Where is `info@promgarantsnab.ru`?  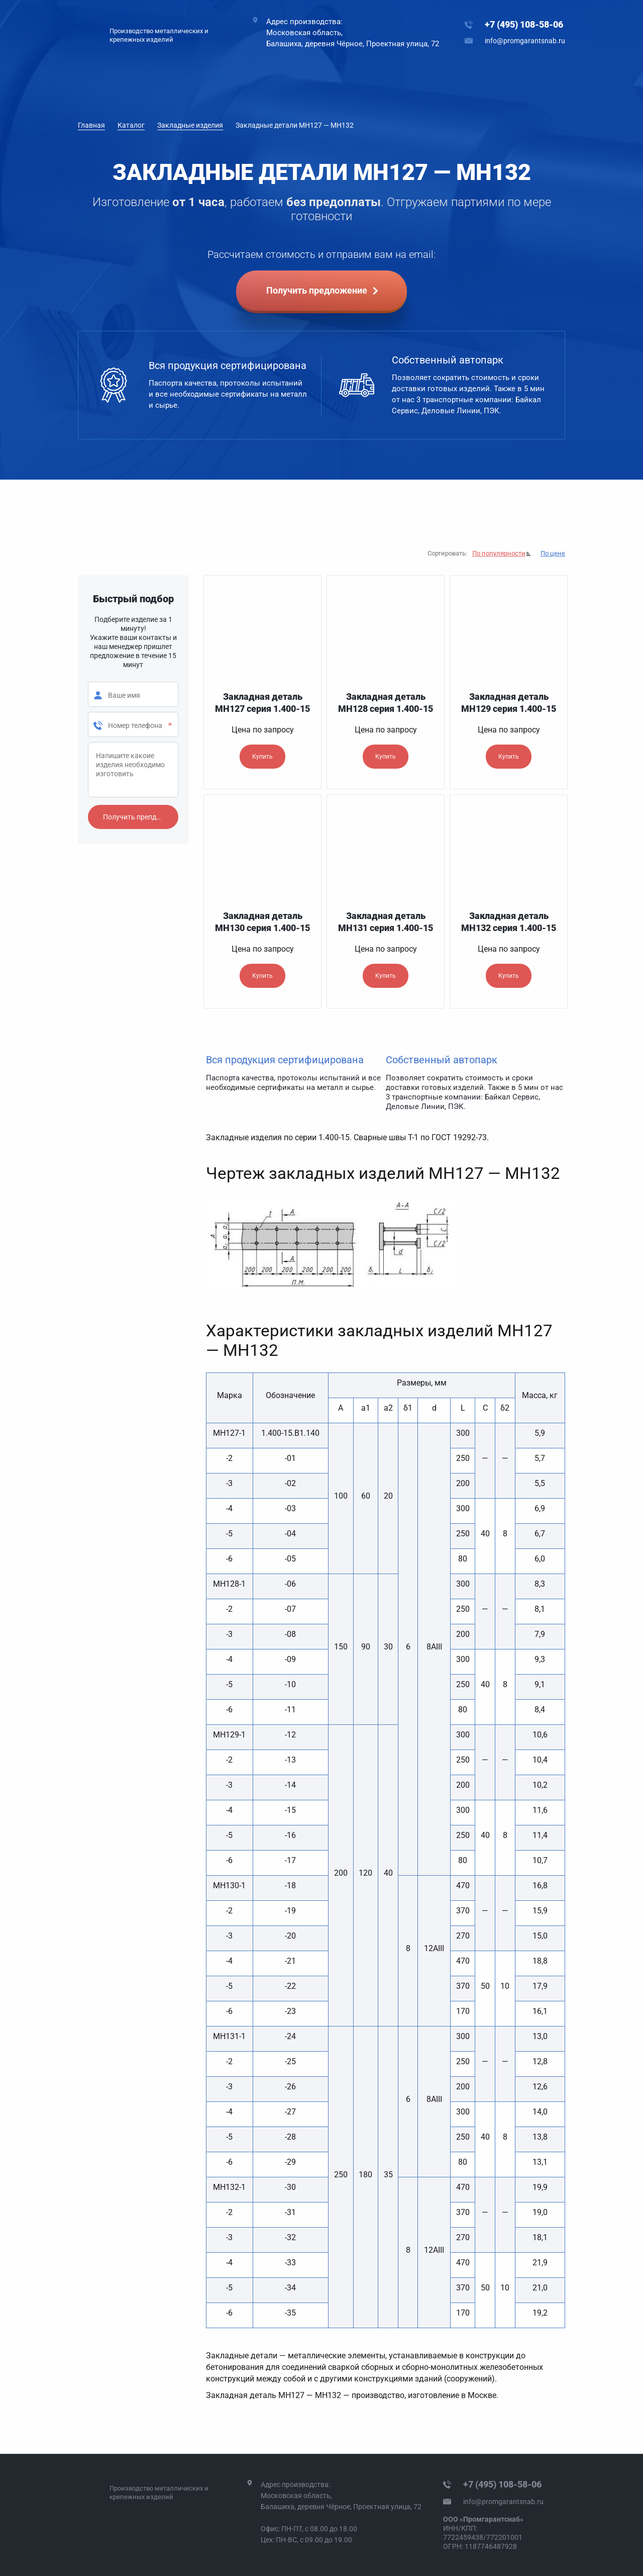
info@promgarantsnab.ru is located at coordinates (525, 41).